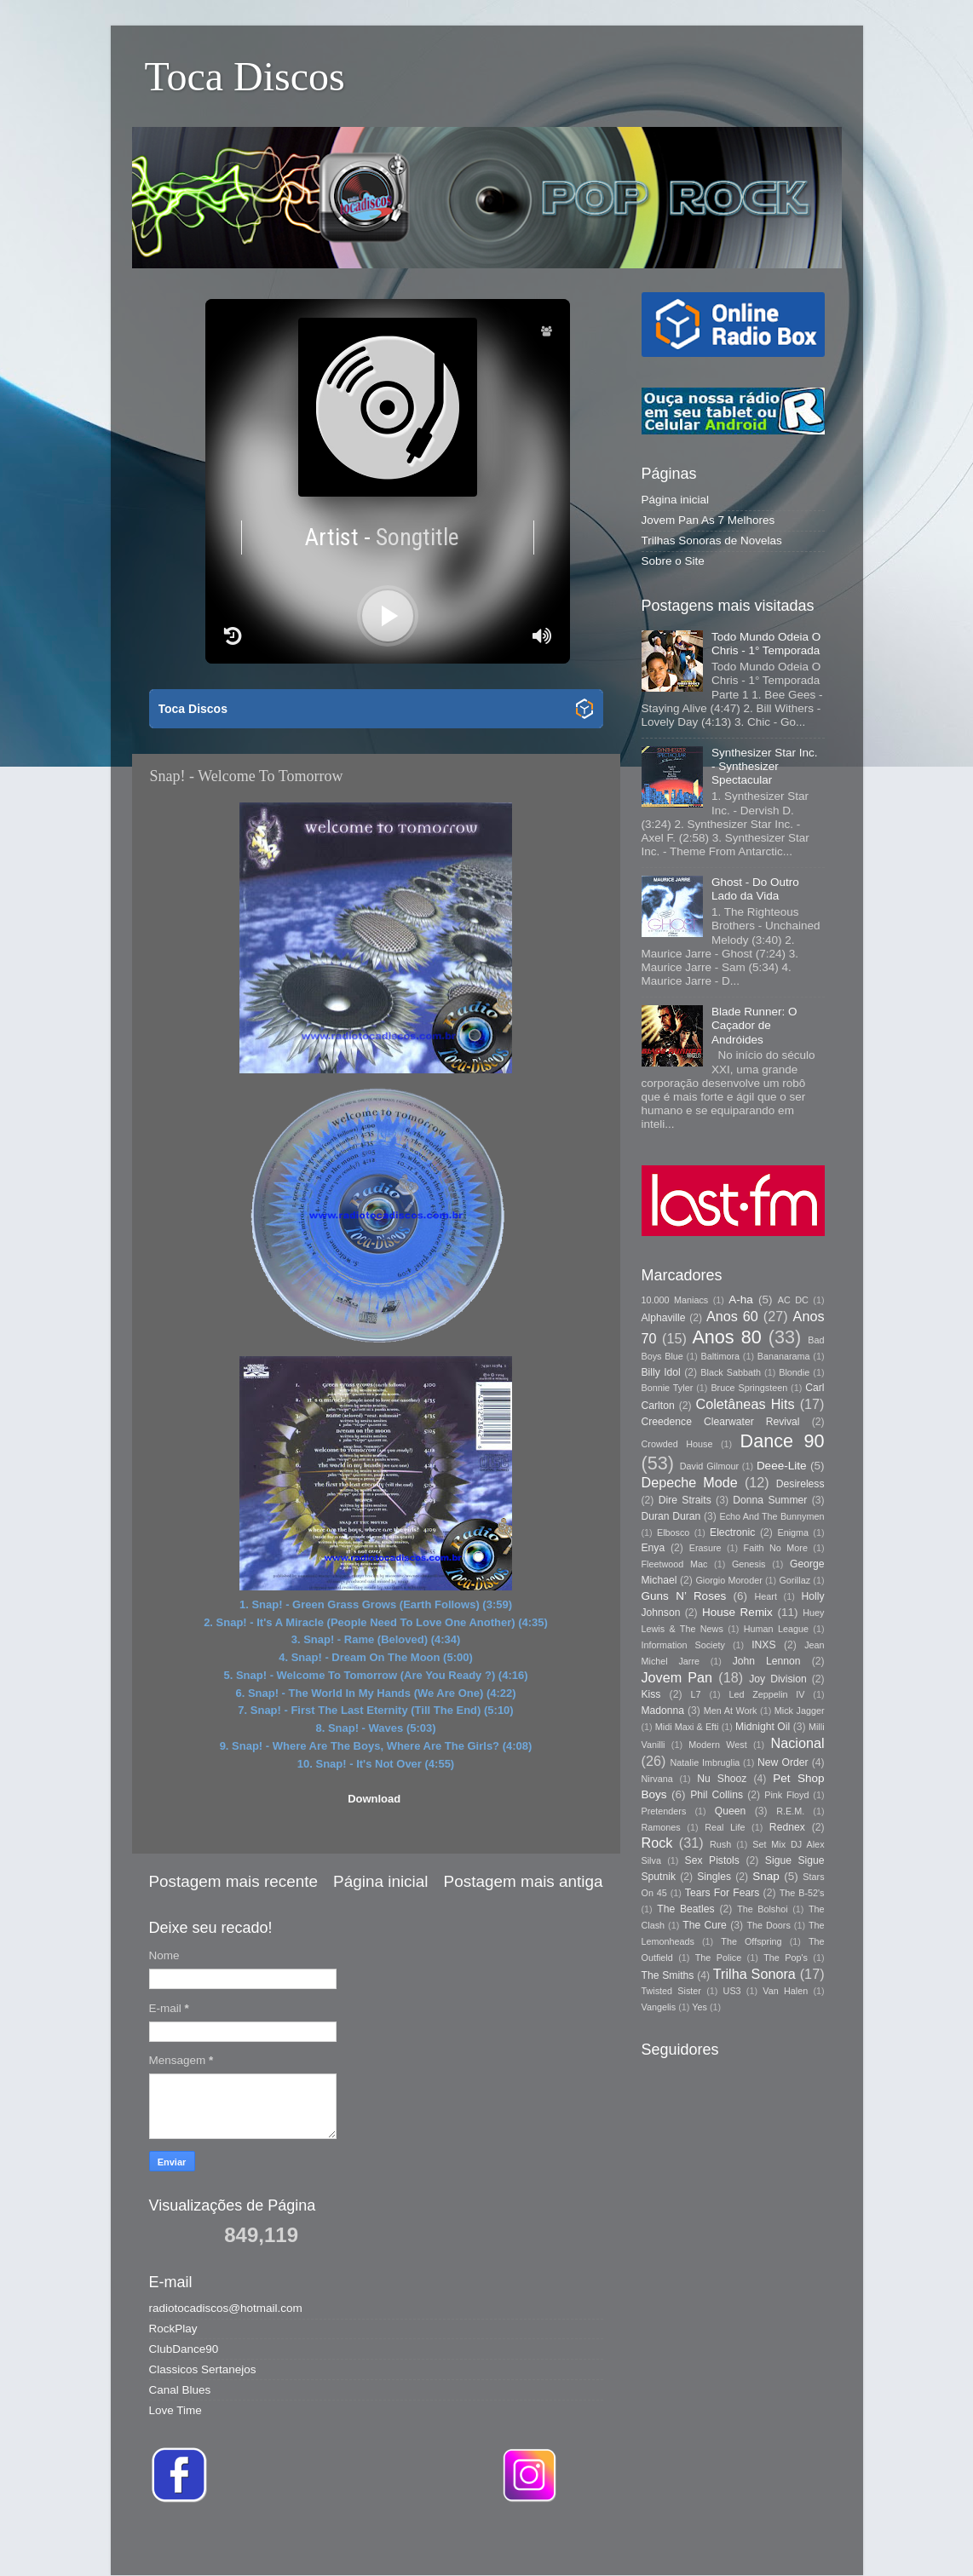 This screenshot has width=973, height=2576. I want to click on House Remix, so click(737, 1612).